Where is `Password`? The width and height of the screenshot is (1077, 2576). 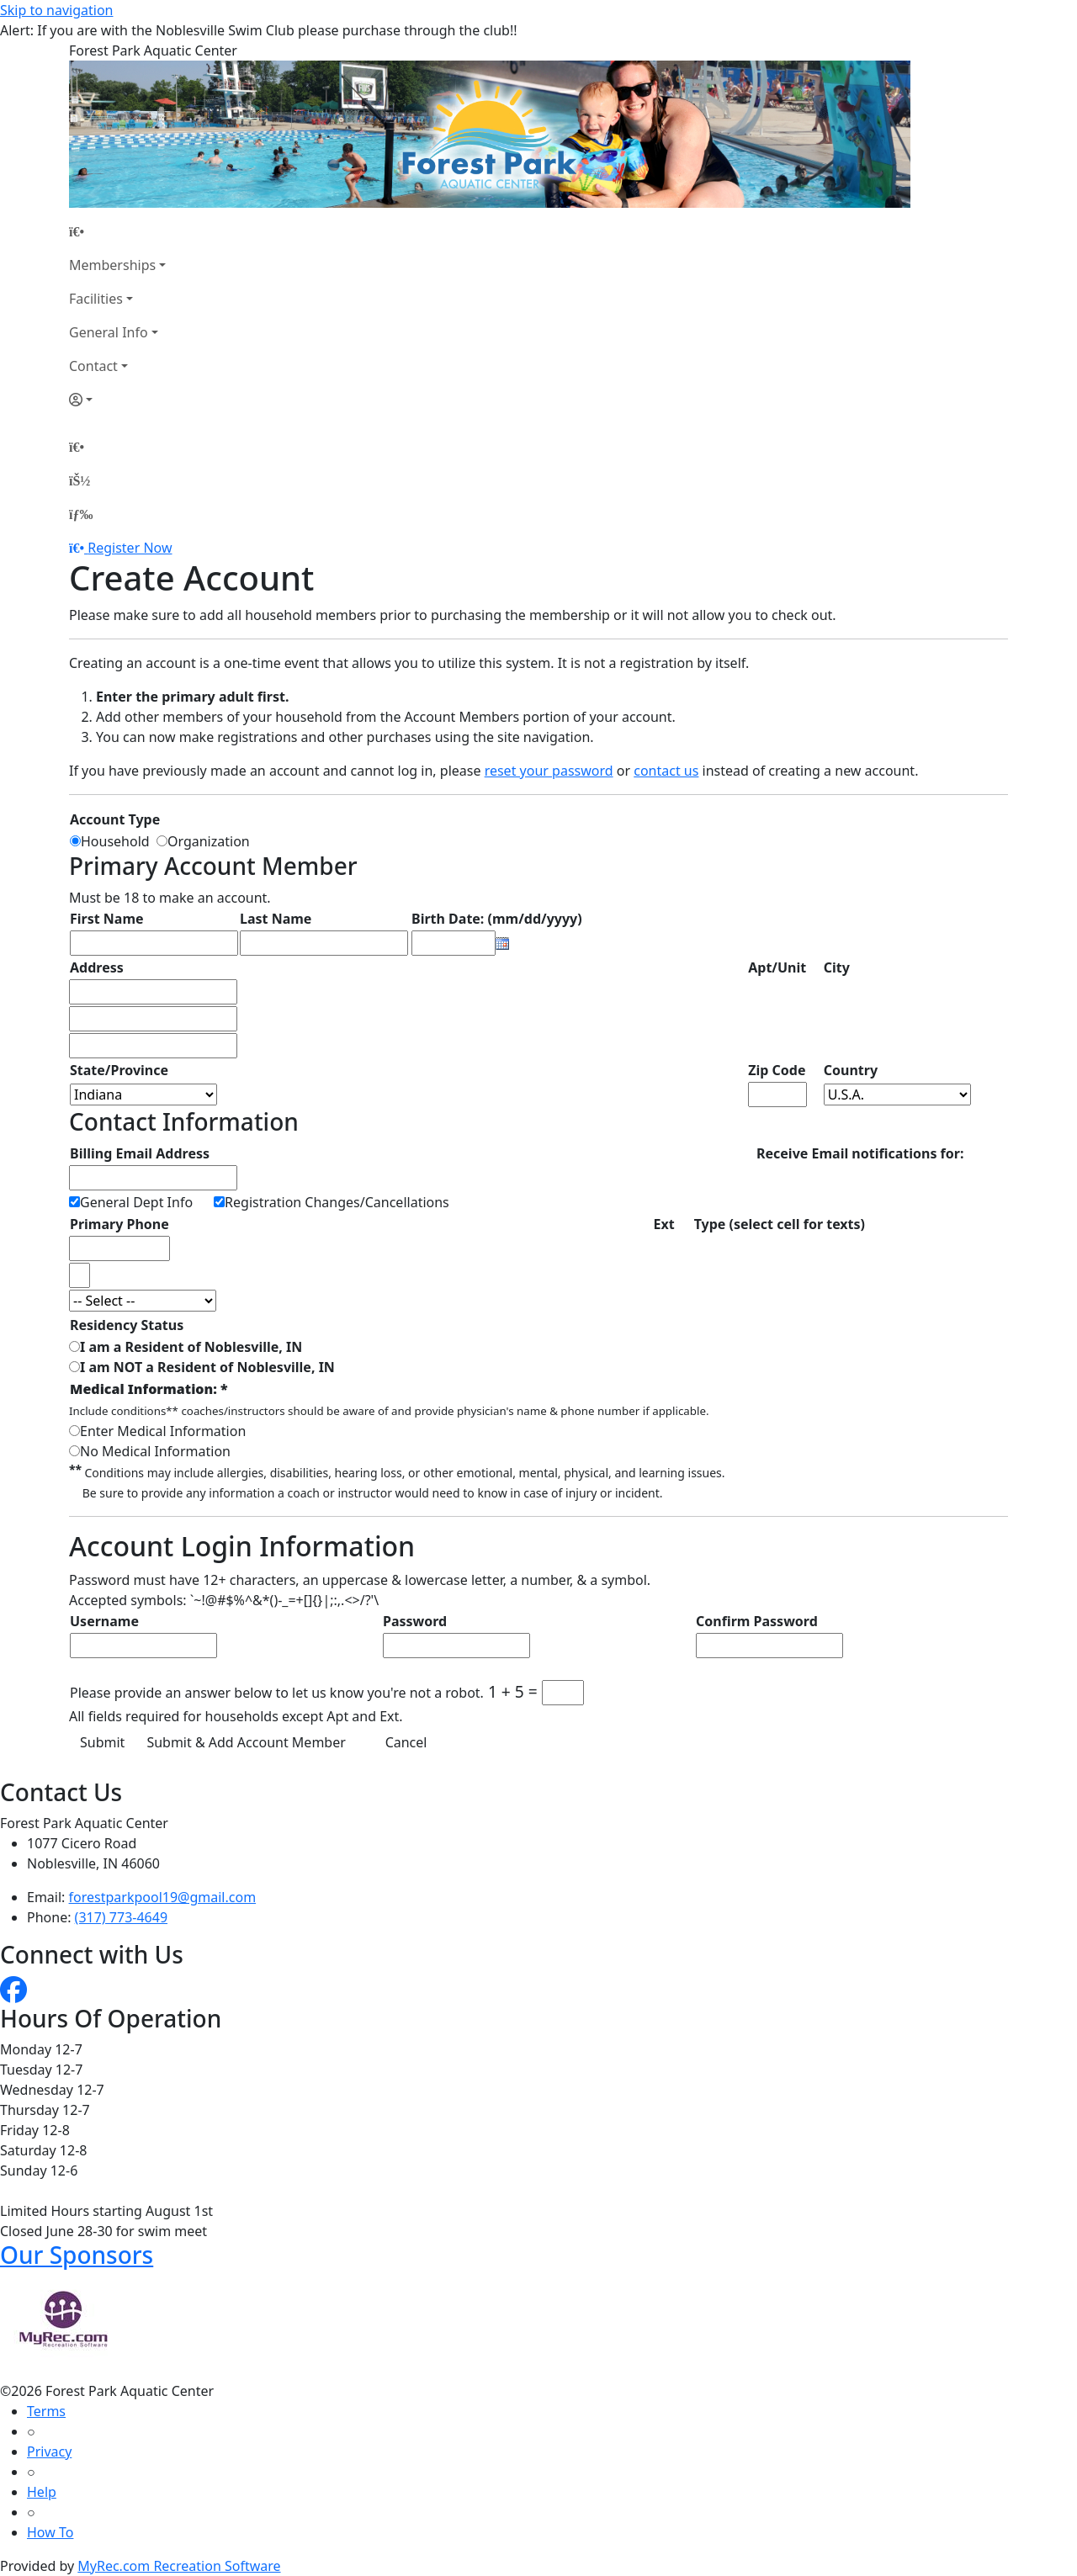 Password is located at coordinates (415, 1621).